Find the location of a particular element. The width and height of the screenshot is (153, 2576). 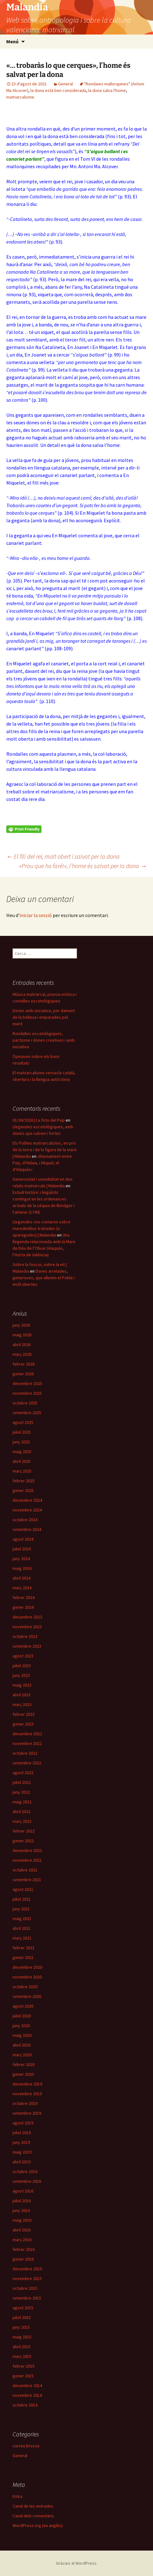

Canal de les entrades is located at coordinates (33, 2506).